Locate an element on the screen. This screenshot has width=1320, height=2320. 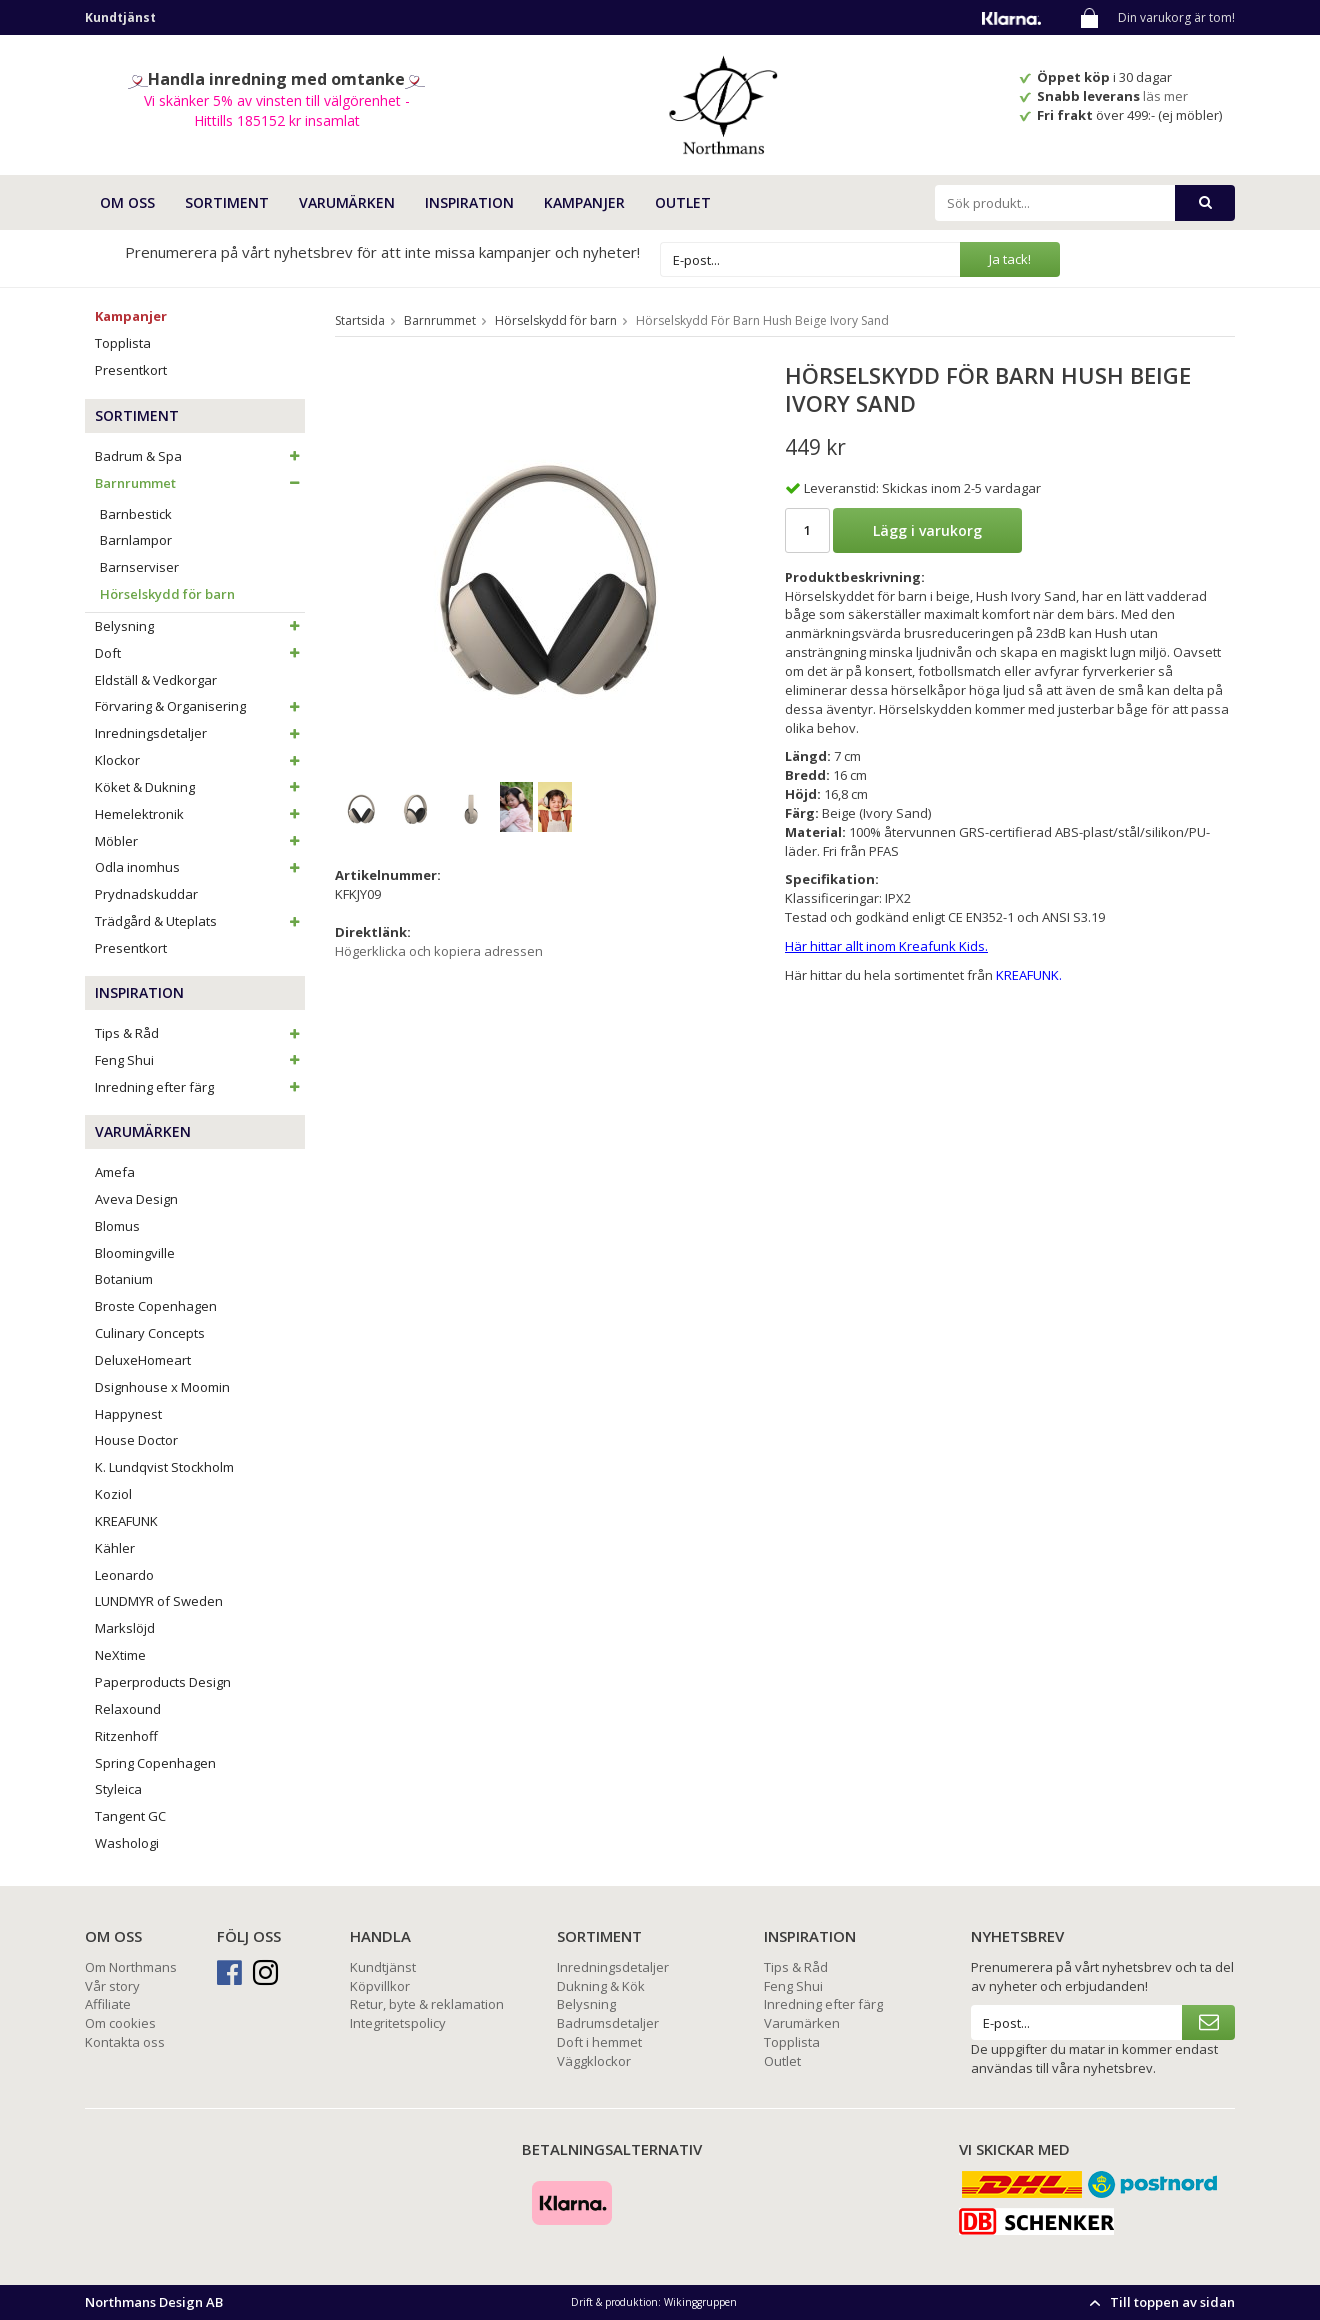
Barnserviser is located at coordinates (139, 567).